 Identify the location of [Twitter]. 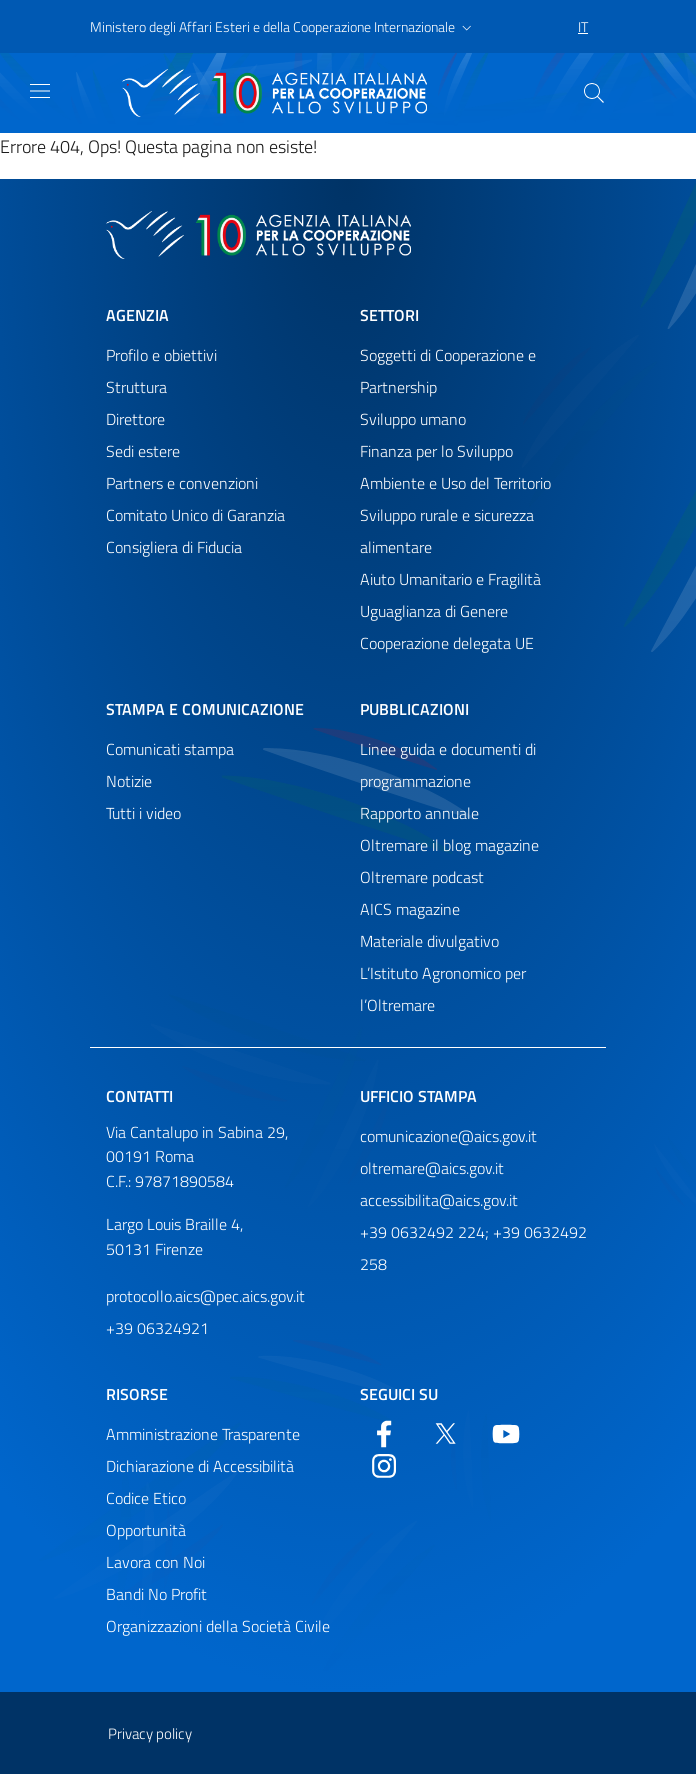
(445, 1432).